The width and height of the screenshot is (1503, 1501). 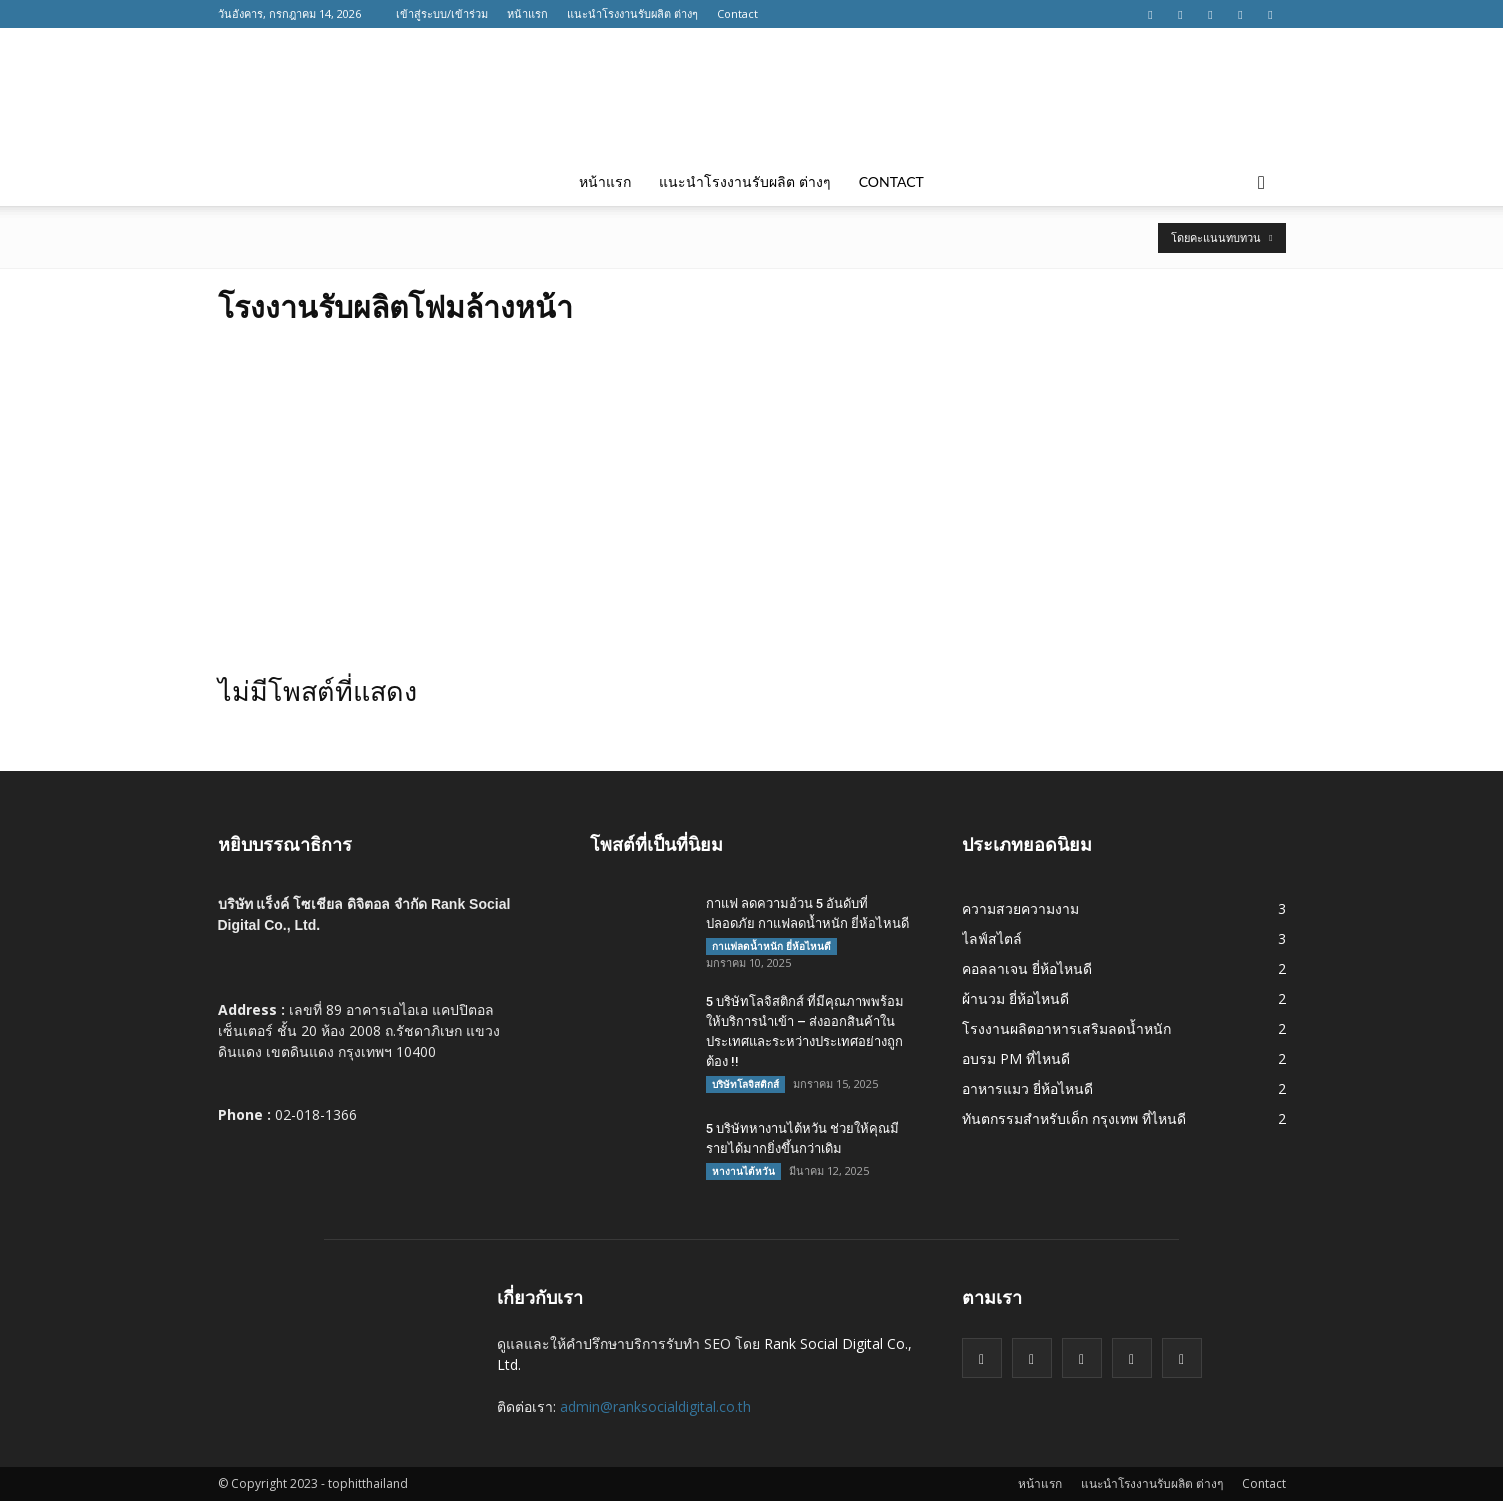 What do you see at coordinates (752, 493) in the screenshot?
I see `[Advertisement]` at bounding box center [752, 493].